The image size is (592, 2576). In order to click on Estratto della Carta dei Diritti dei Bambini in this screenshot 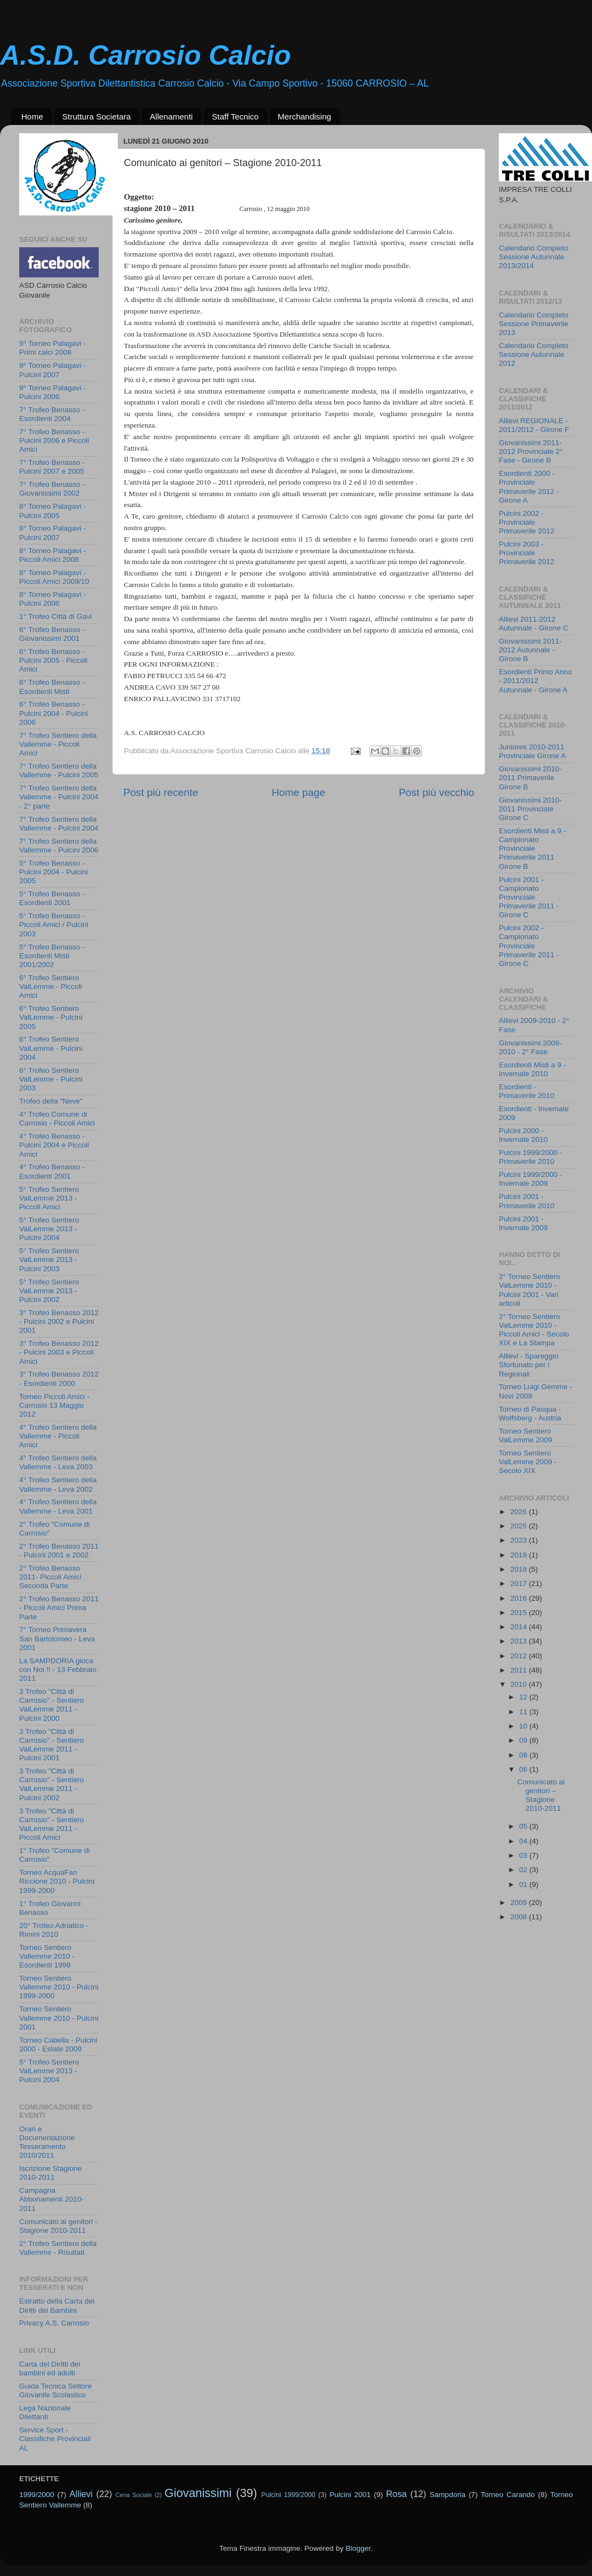, I will do `click(56, 2305)`.